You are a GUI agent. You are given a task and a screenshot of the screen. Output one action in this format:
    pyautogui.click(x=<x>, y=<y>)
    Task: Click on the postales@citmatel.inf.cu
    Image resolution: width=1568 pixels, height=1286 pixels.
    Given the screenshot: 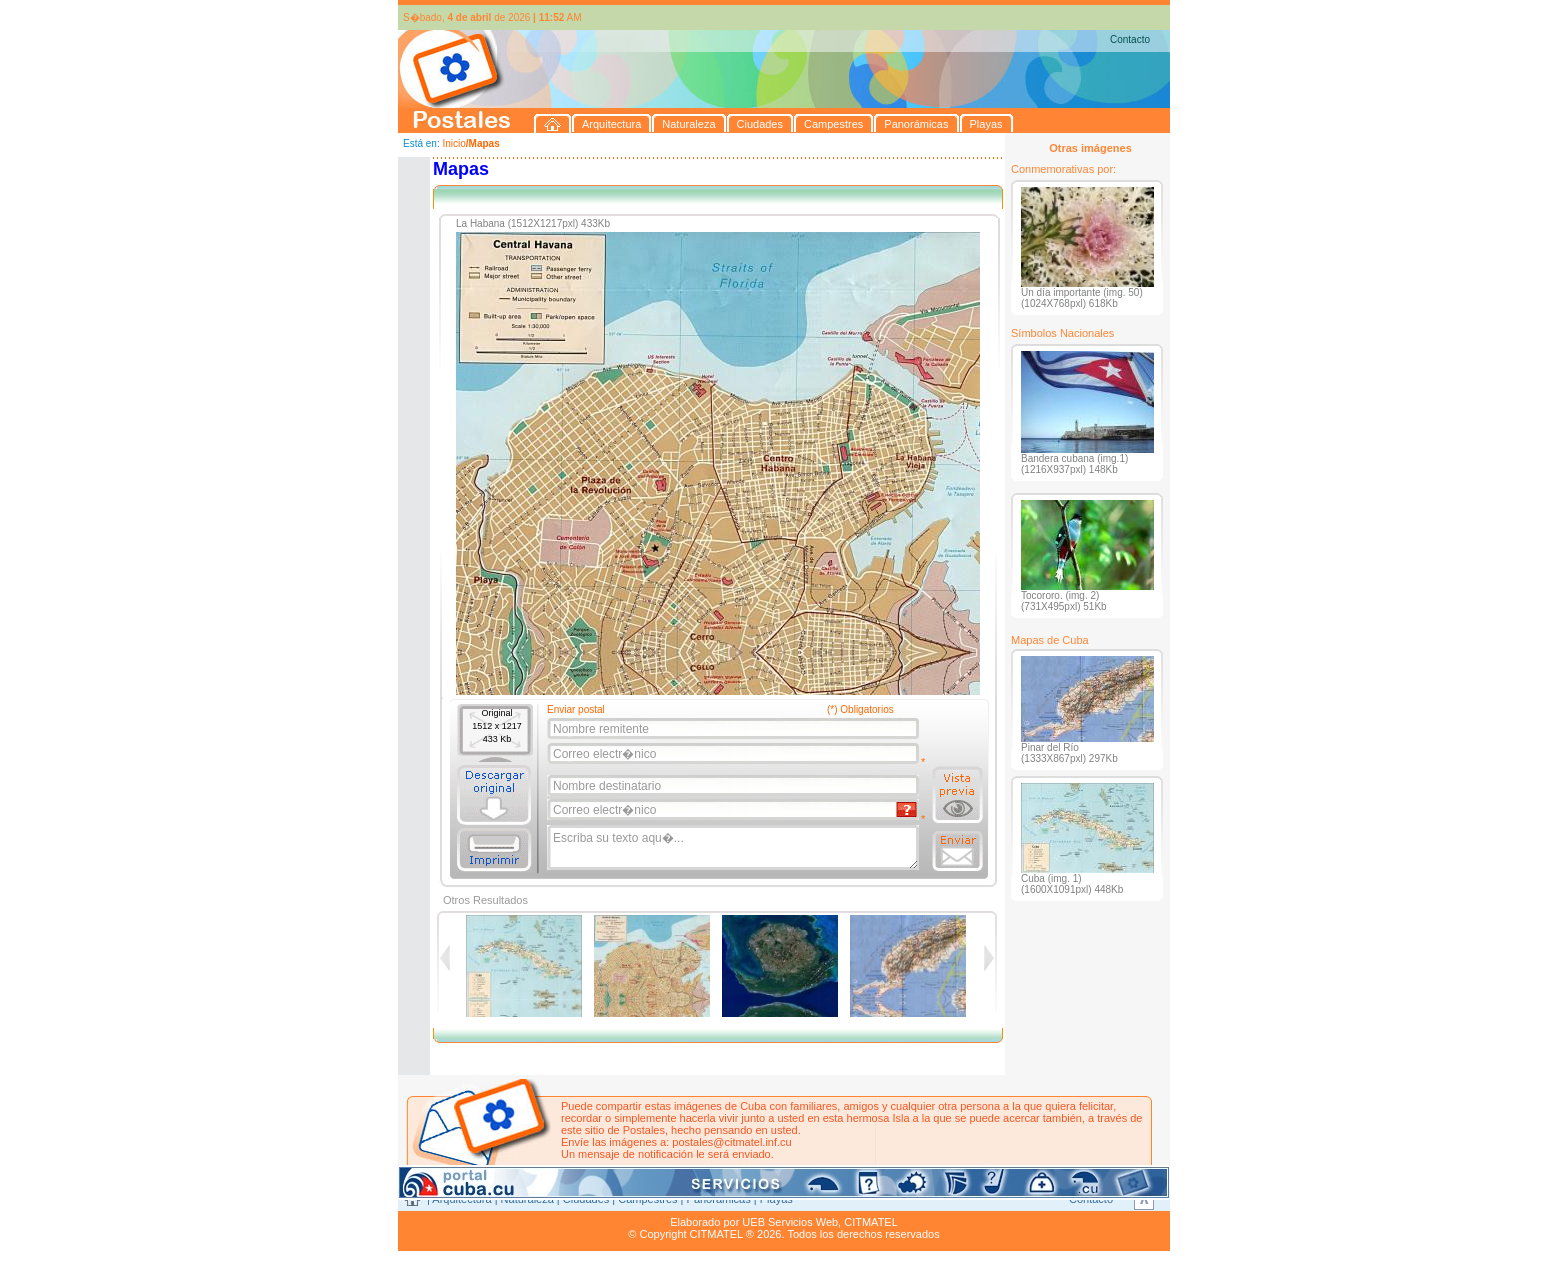 What is the action you would take?
    pyautogui.click(x=731, y=1142)
    